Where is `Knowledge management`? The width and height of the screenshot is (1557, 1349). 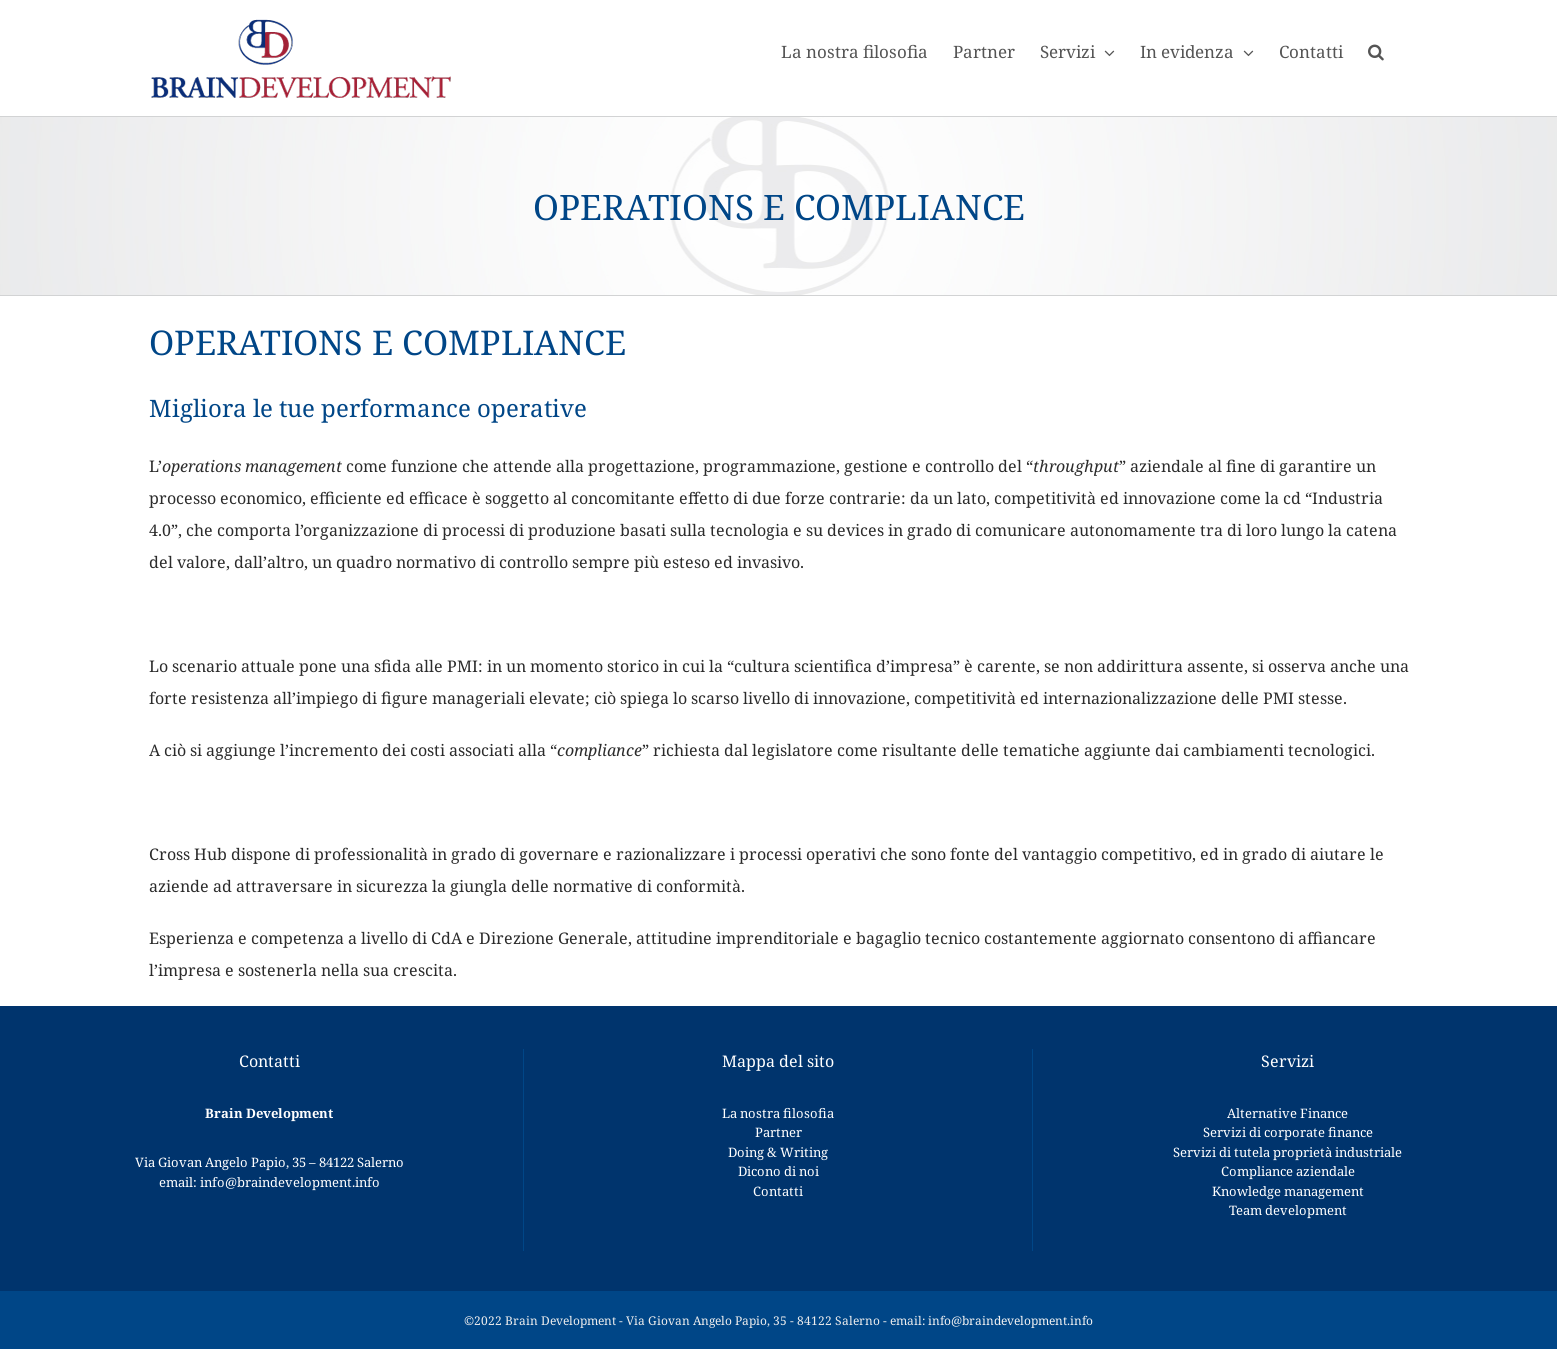
Knowledge management is located at coordinates (1288, 1191).